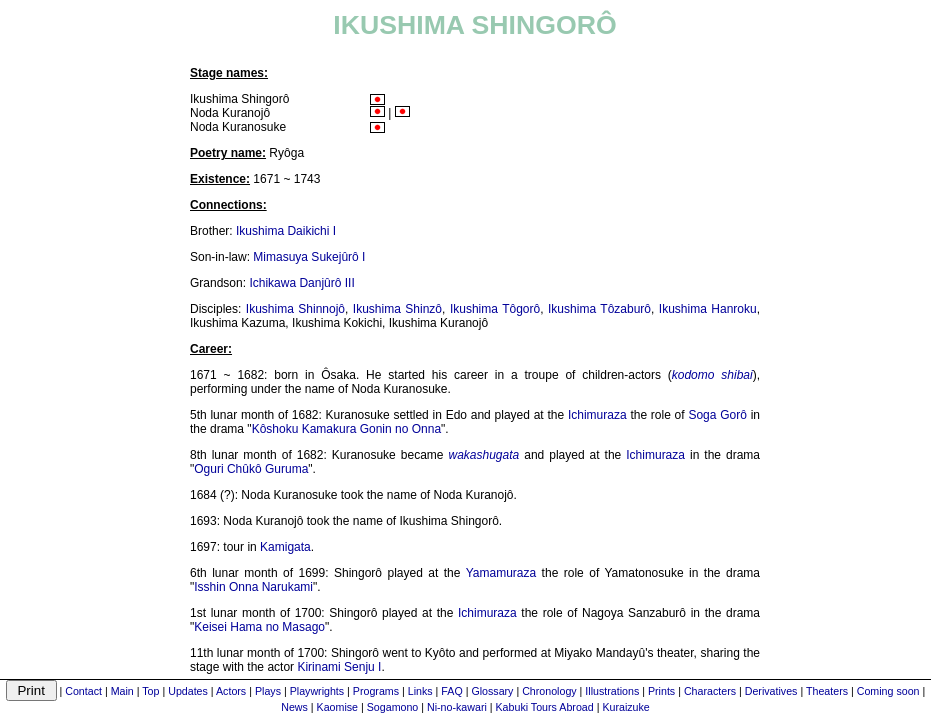 This screenshot has width=950, height=720. What do you see at coordinates (253, 587) in the screenshot?
I see `Isshin Onna Narukami` at bounding box center [253, 587].